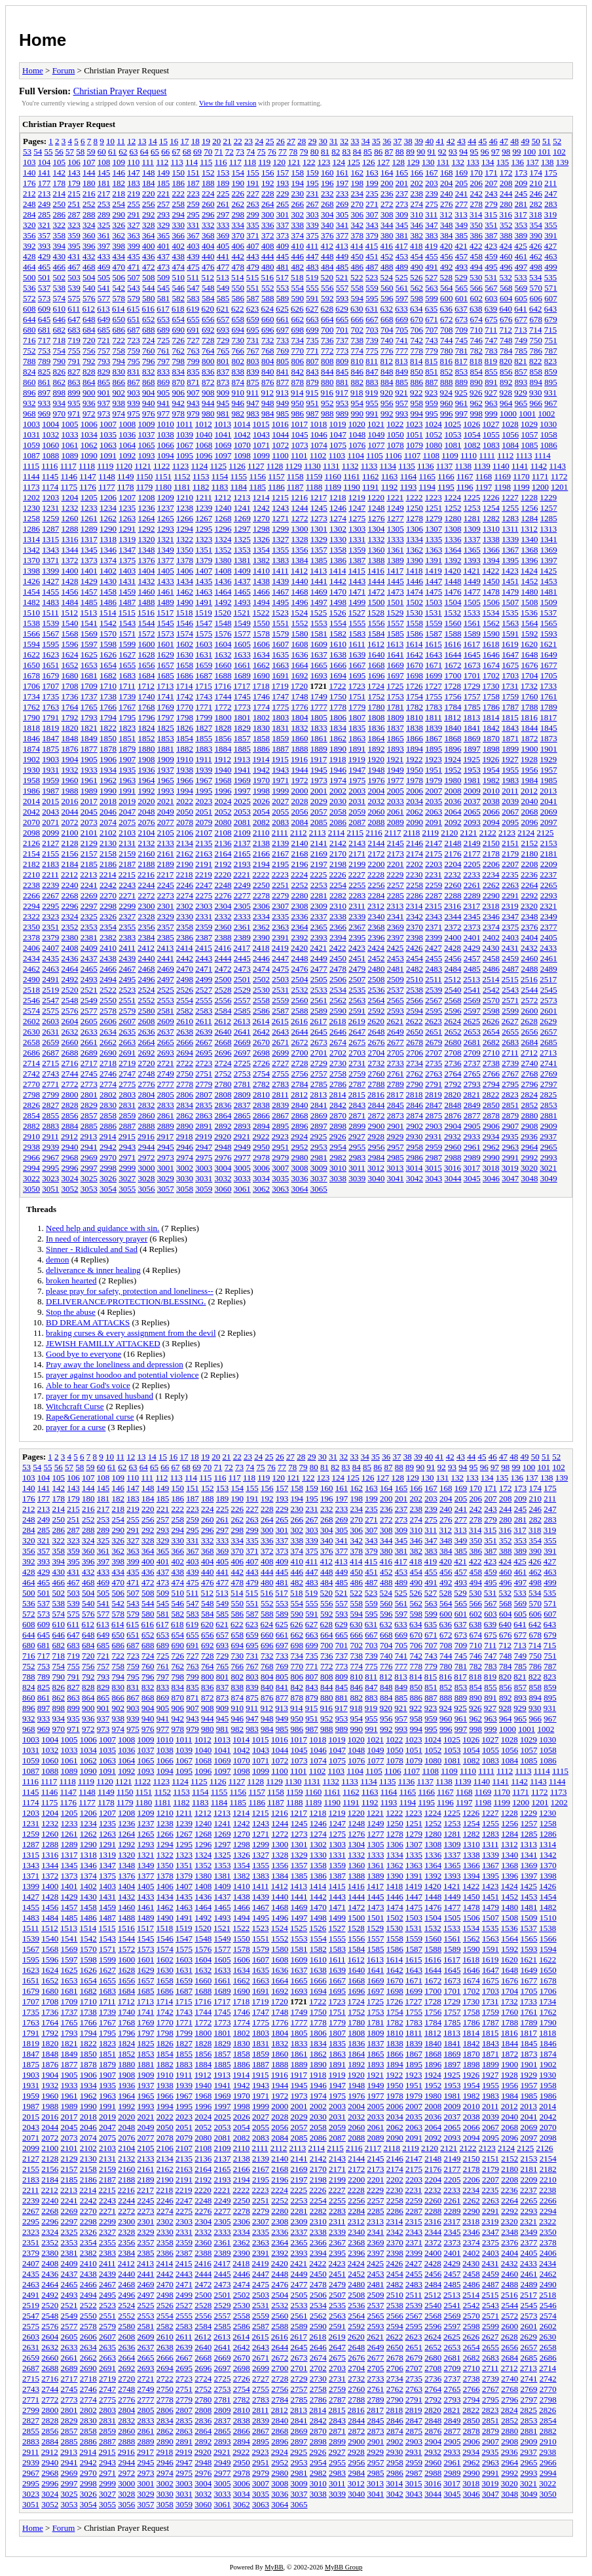 This screenshot has width=592, height=2576. Describe the element at coordinates (108, 927) in the screenshot. I see `2354` at that location.